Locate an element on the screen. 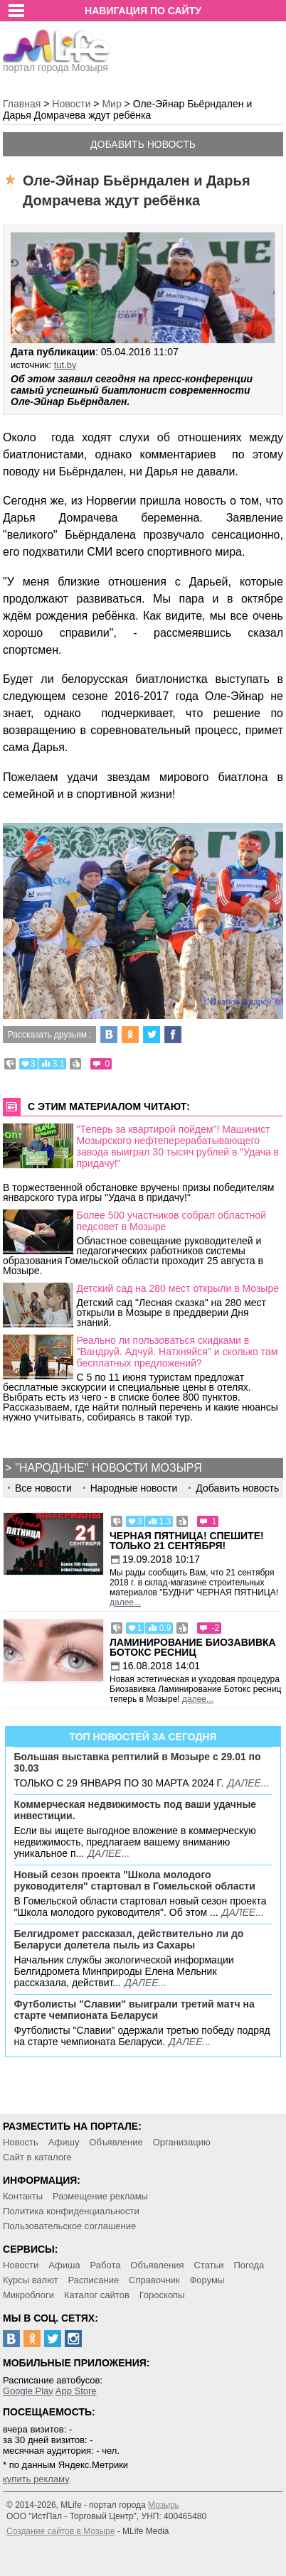 The height and width of the screenshot is (2576, 286). "Народные" новости Мозыря is located at coordinates (108, 1468).